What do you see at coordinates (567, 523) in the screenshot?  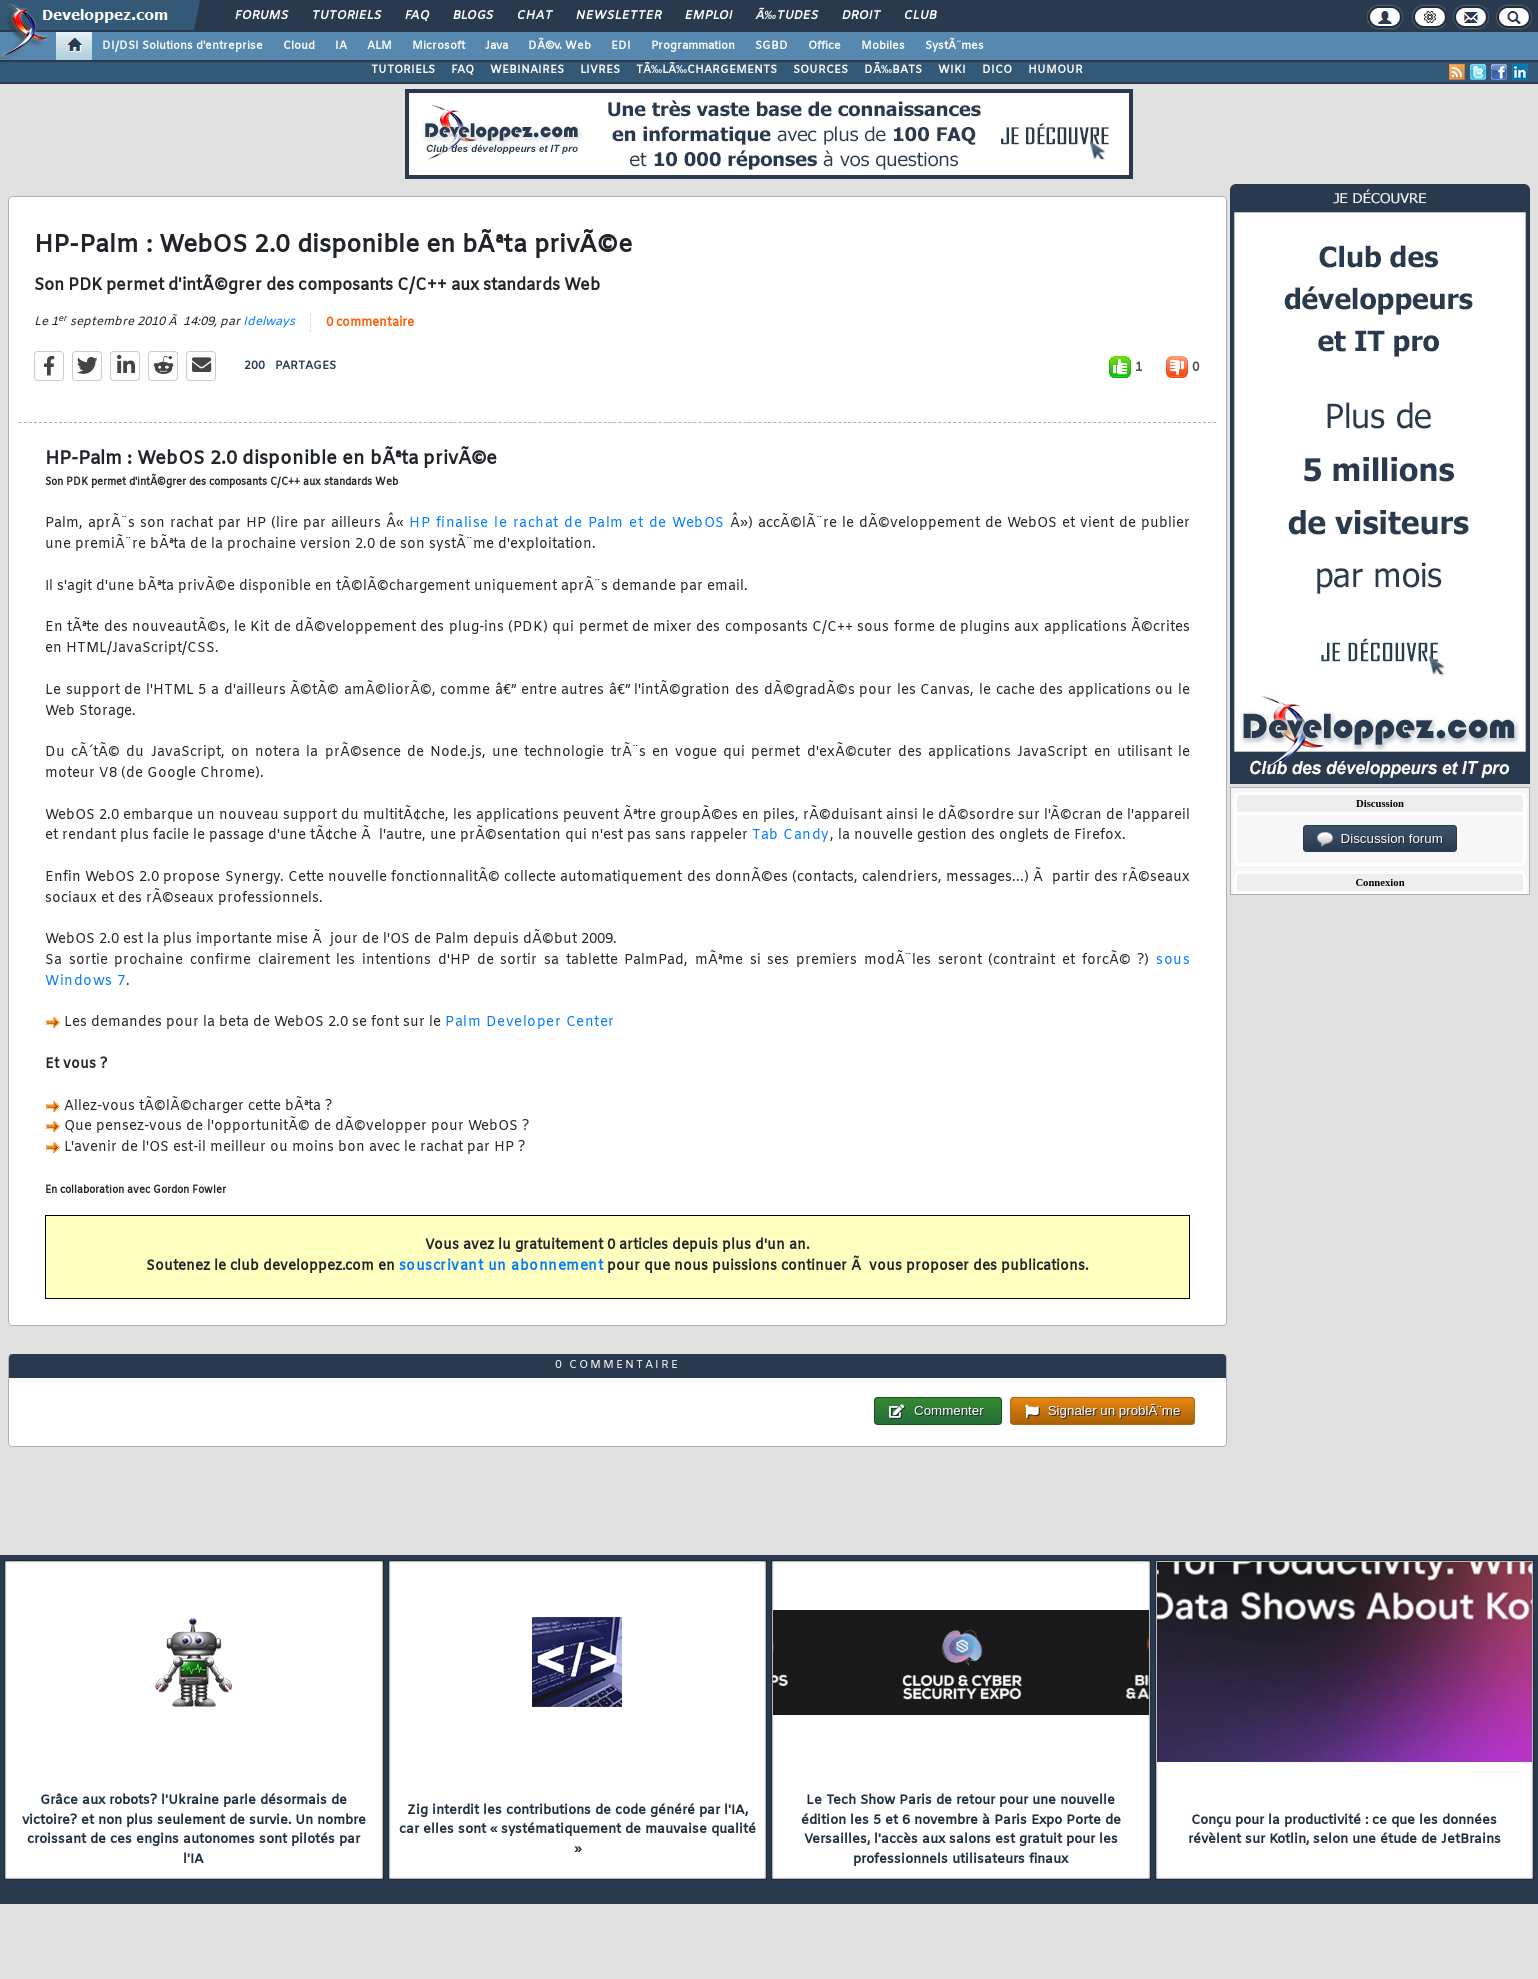 I see `HP finalise le rachat de Palm et de WebOS` at bounding box center [567, 523].